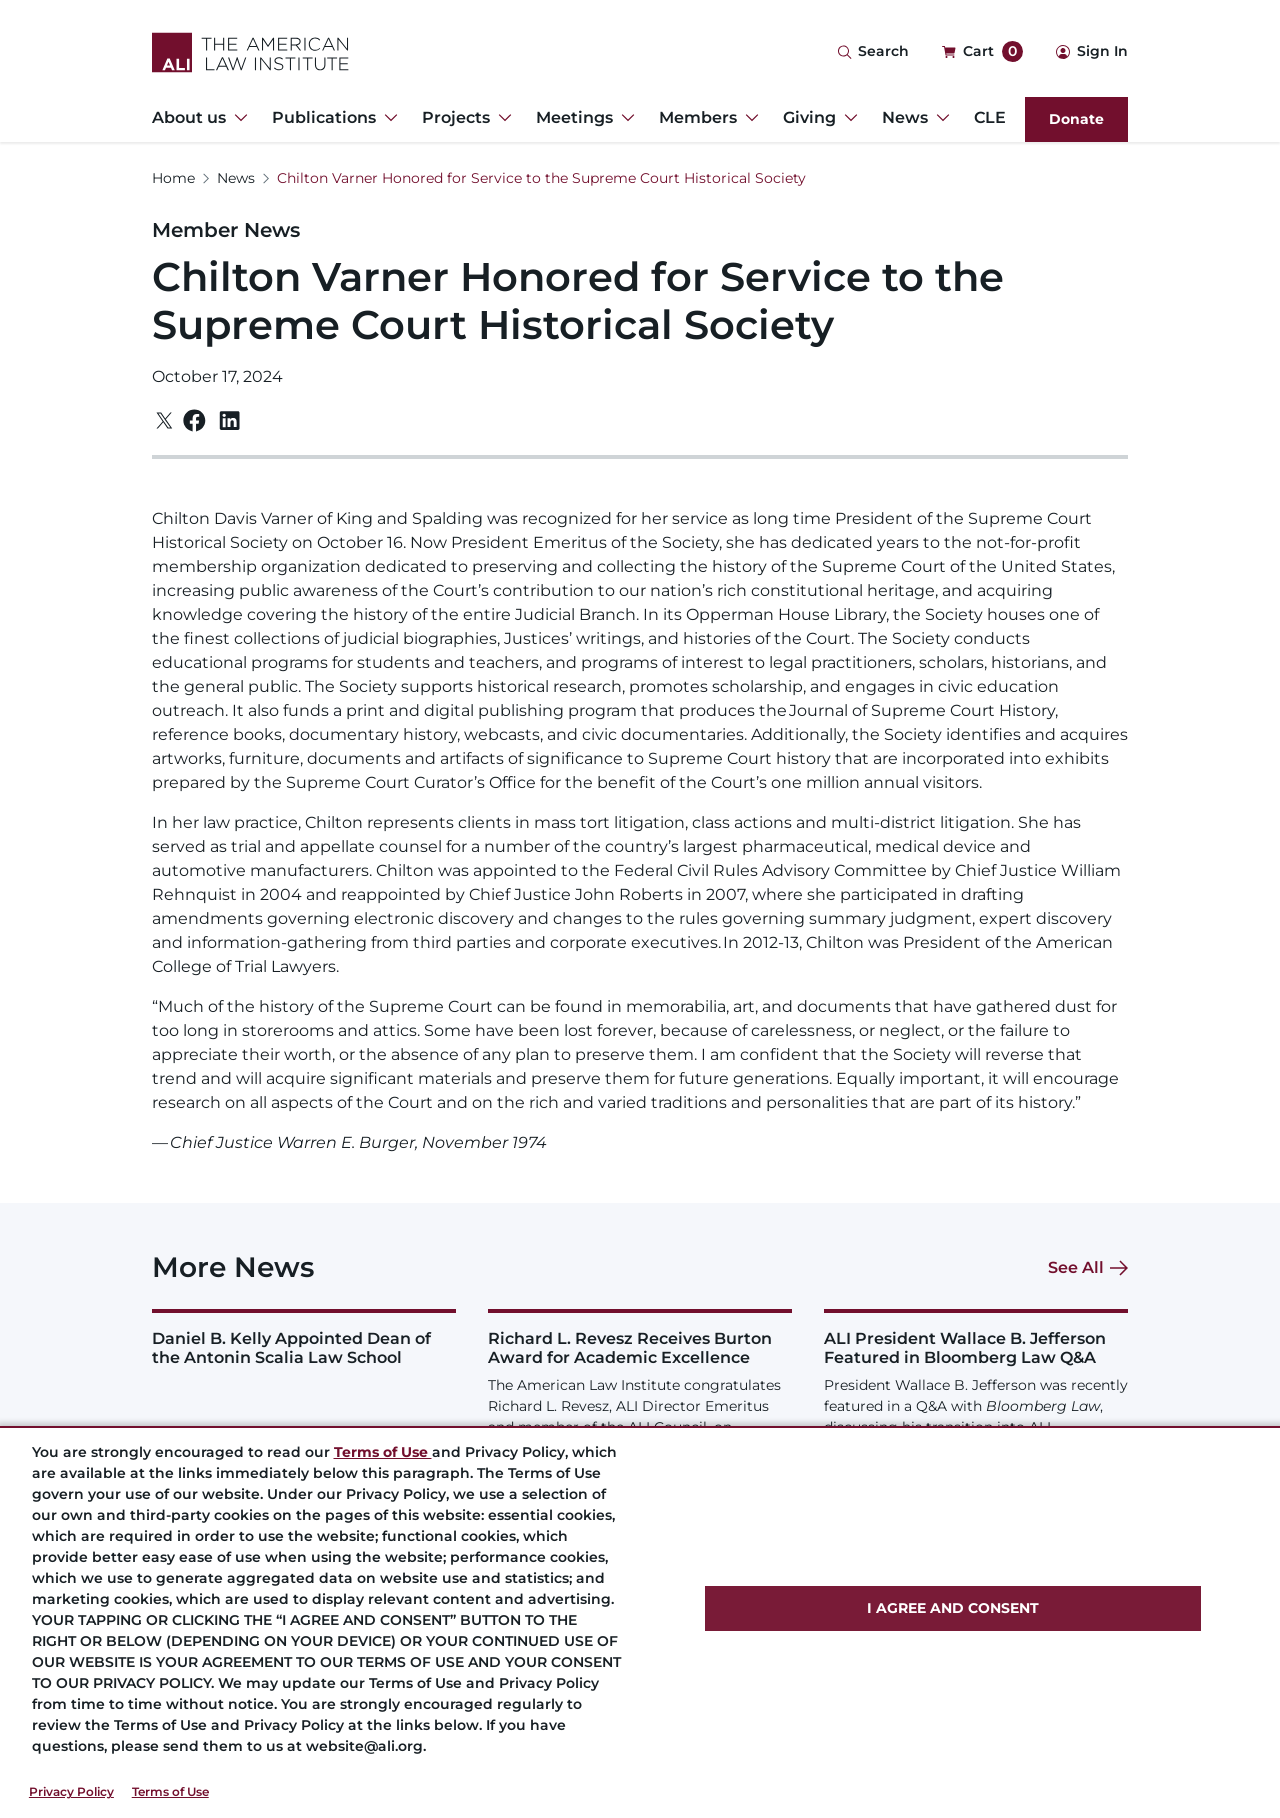 Image resolution: width=1280 pixels, height=1818 pixels. What do you see at coordinates (250, 52) in the screenshot?
I see `[Logo Link]` at bounding box center [250, 52].